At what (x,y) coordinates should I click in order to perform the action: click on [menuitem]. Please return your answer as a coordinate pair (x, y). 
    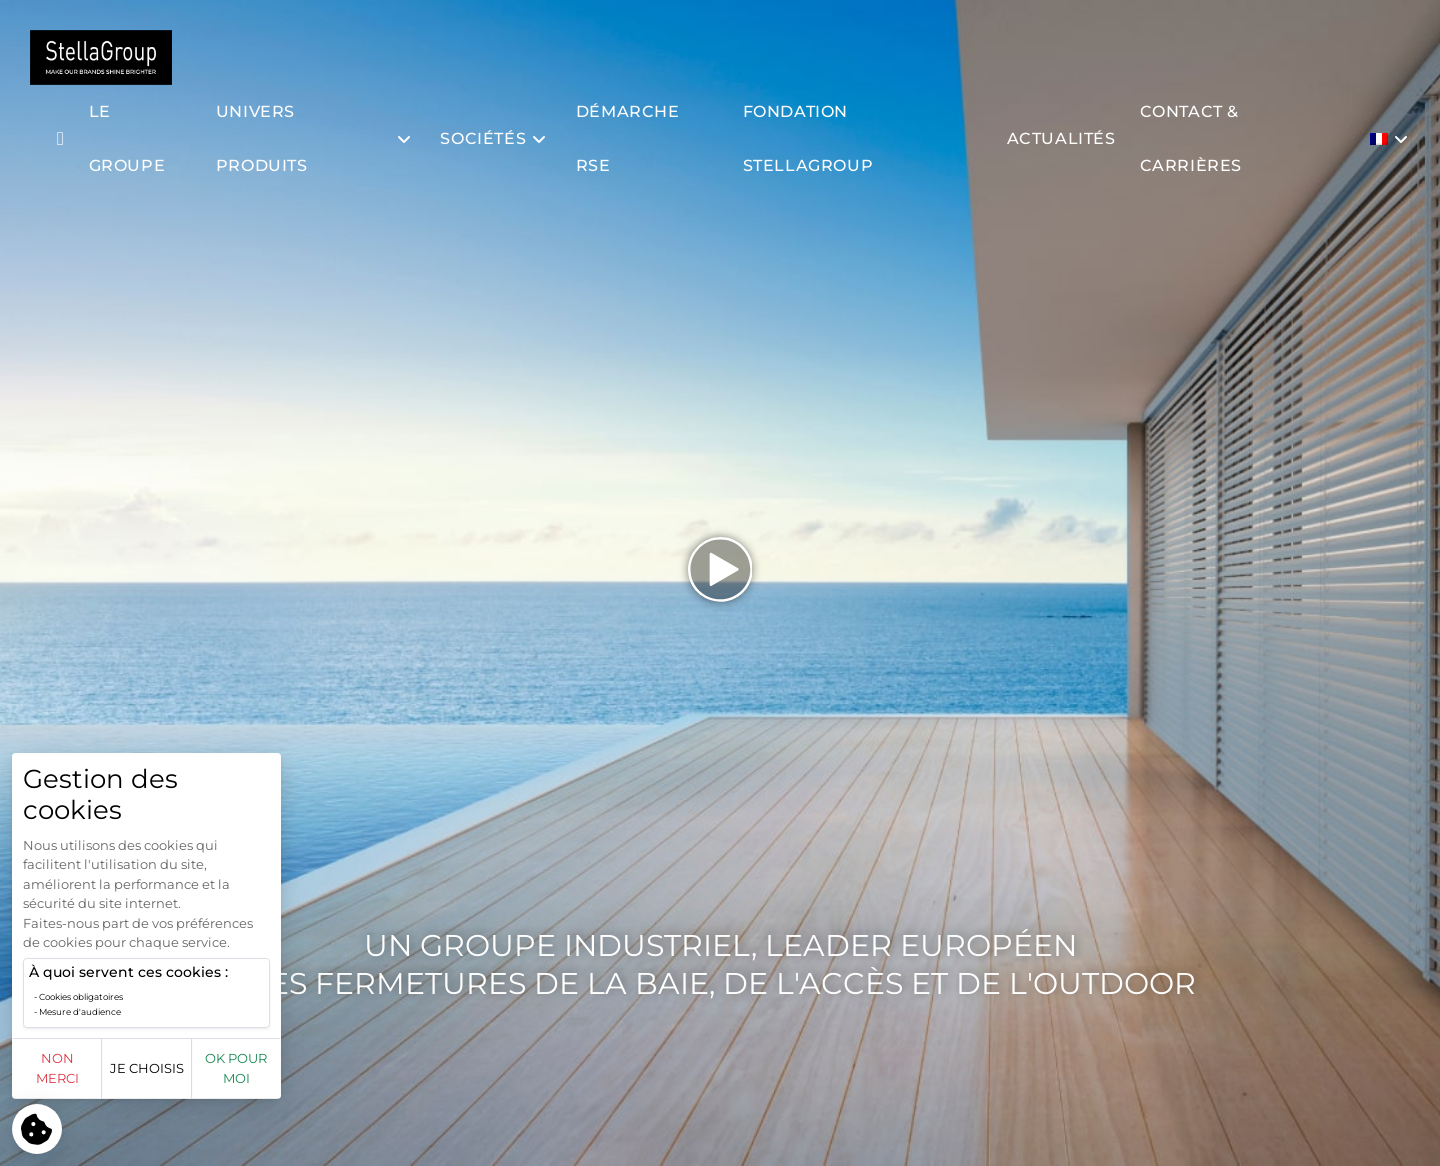
    Looking at the image, I should click on (1391, 139).